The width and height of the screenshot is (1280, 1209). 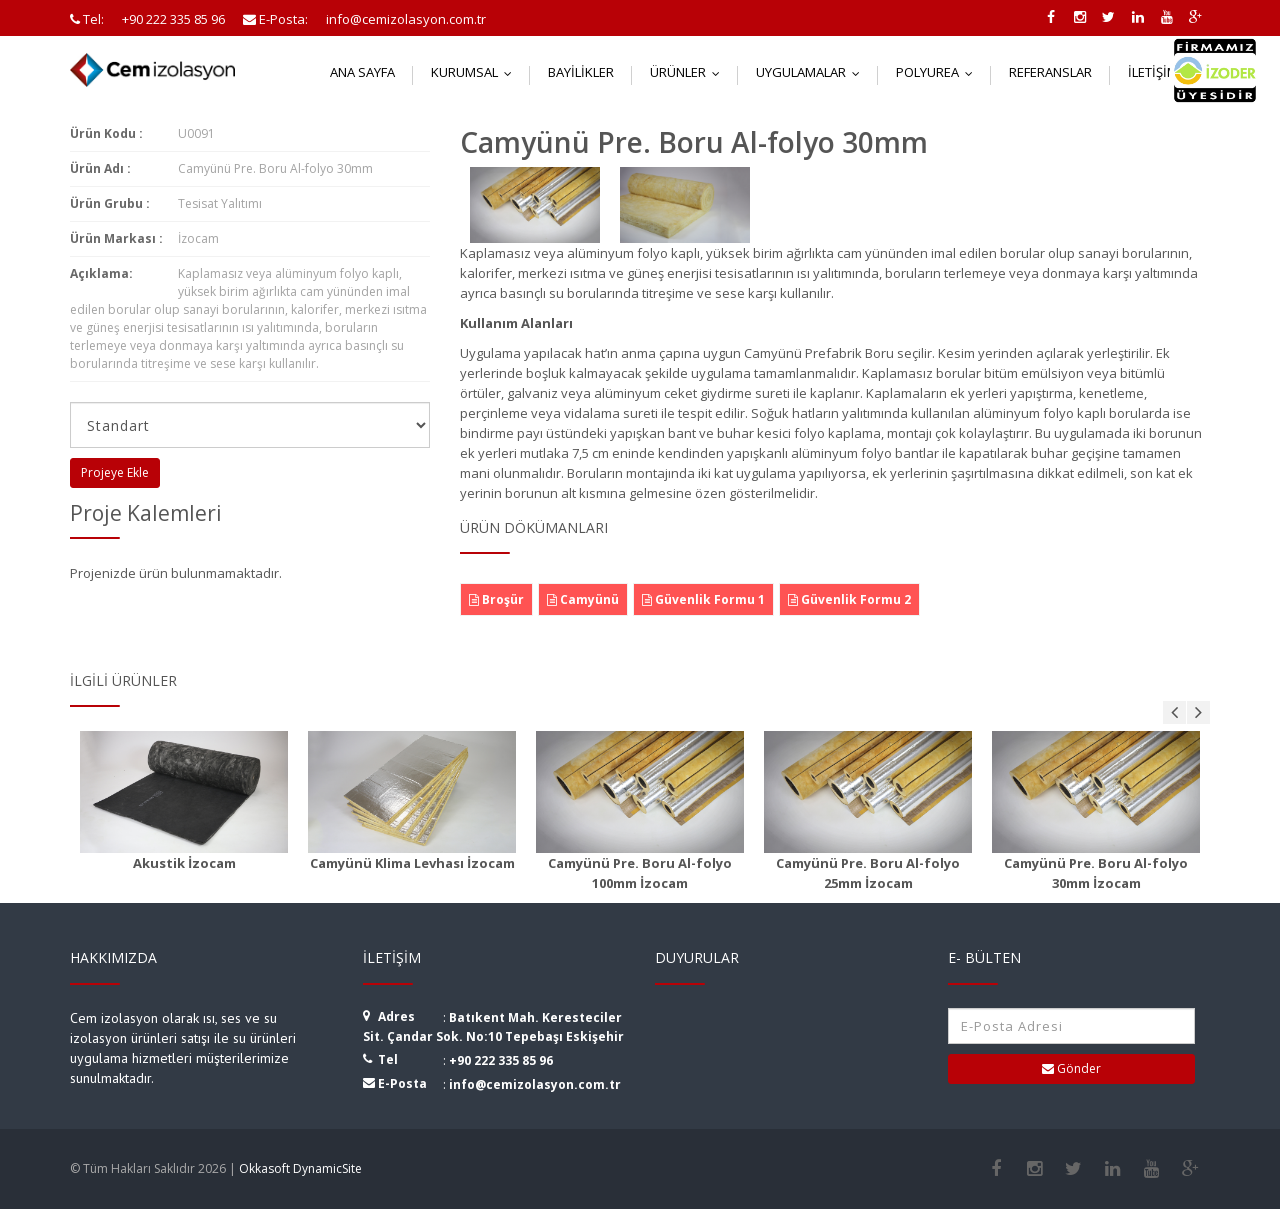 I want to click on Gönder, so click(x=1071, y=1068).